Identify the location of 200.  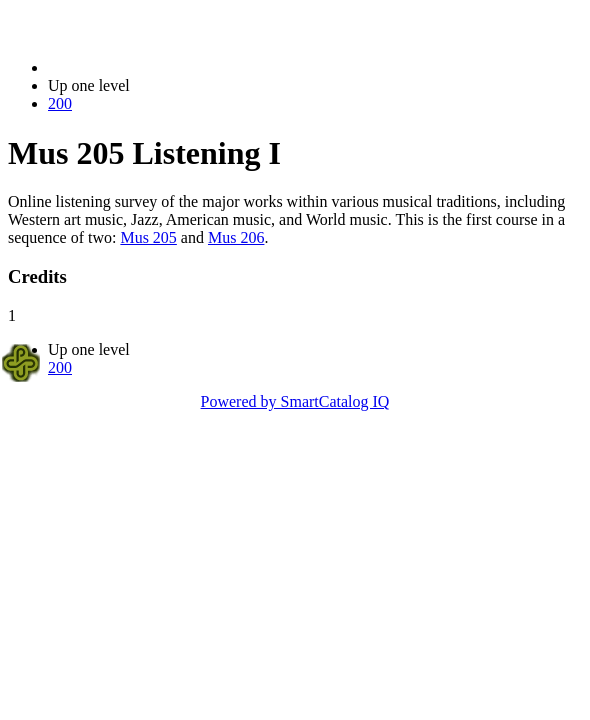
(60, 103).